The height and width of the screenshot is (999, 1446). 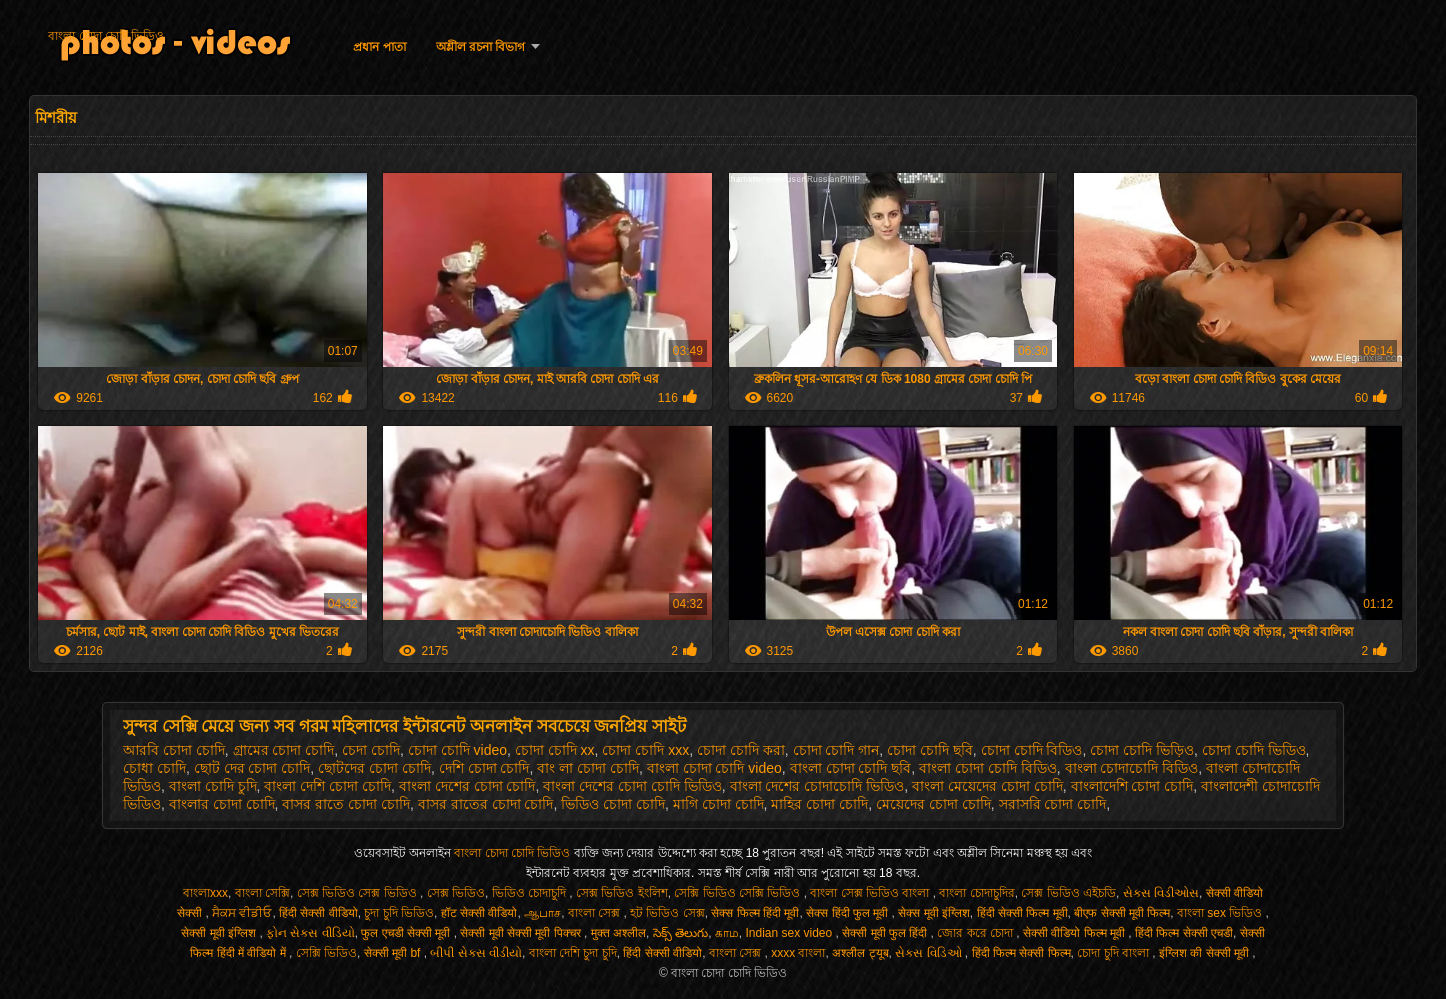 What do you see at coordinates (1114, 953) in the screenshot?
I see `চোদা চুদি বাংলা` at bounding box center [1114, 953].